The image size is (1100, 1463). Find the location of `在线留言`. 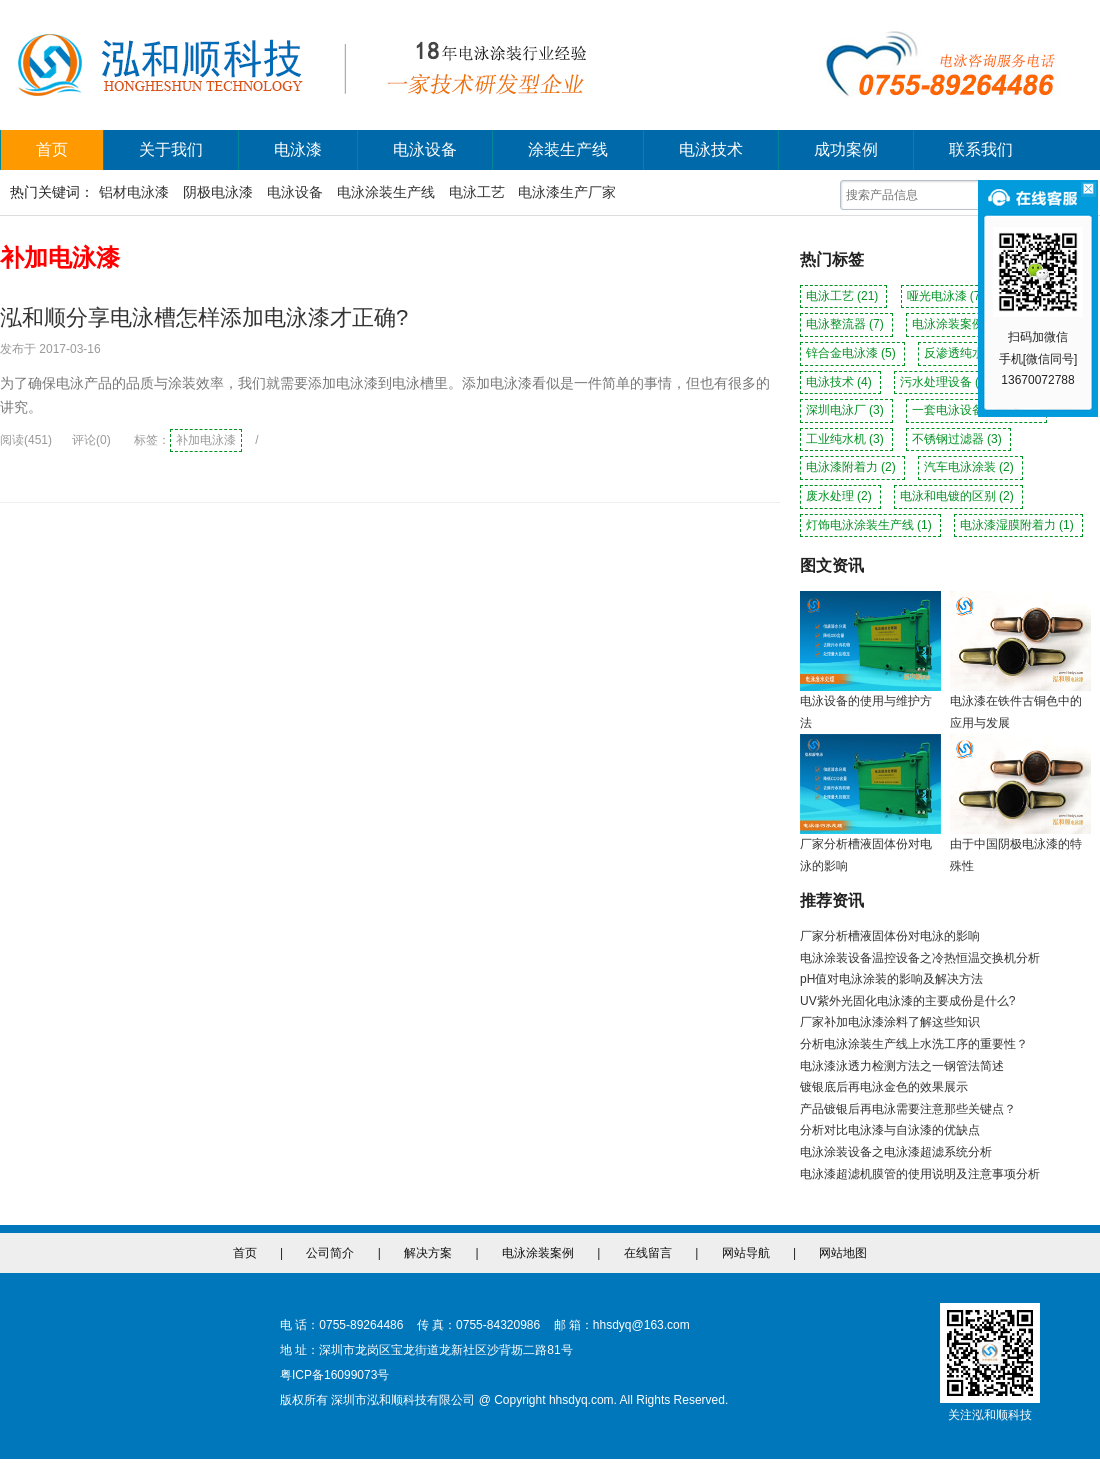

在线留言 is located at coordinates (648, 1253).